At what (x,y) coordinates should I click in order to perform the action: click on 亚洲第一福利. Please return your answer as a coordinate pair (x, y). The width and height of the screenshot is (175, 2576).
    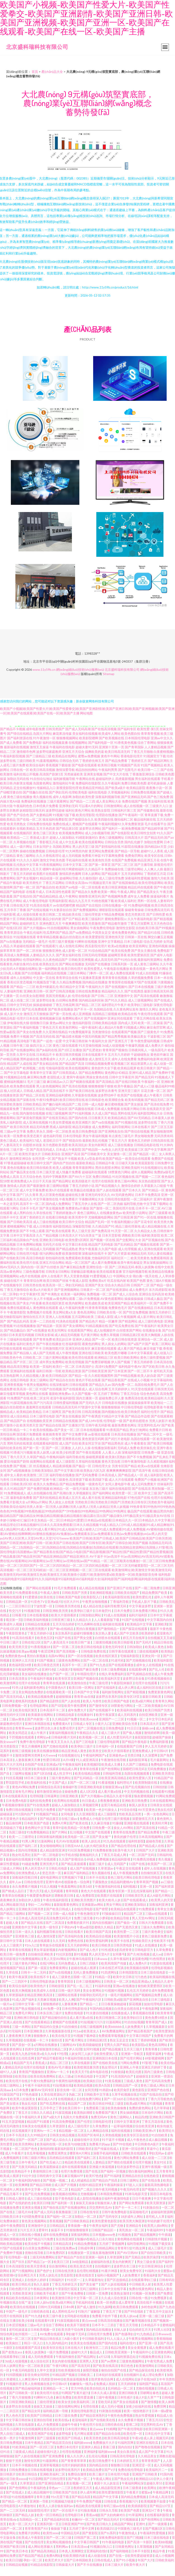
    Looking at the image, I should click on (95, 2257).